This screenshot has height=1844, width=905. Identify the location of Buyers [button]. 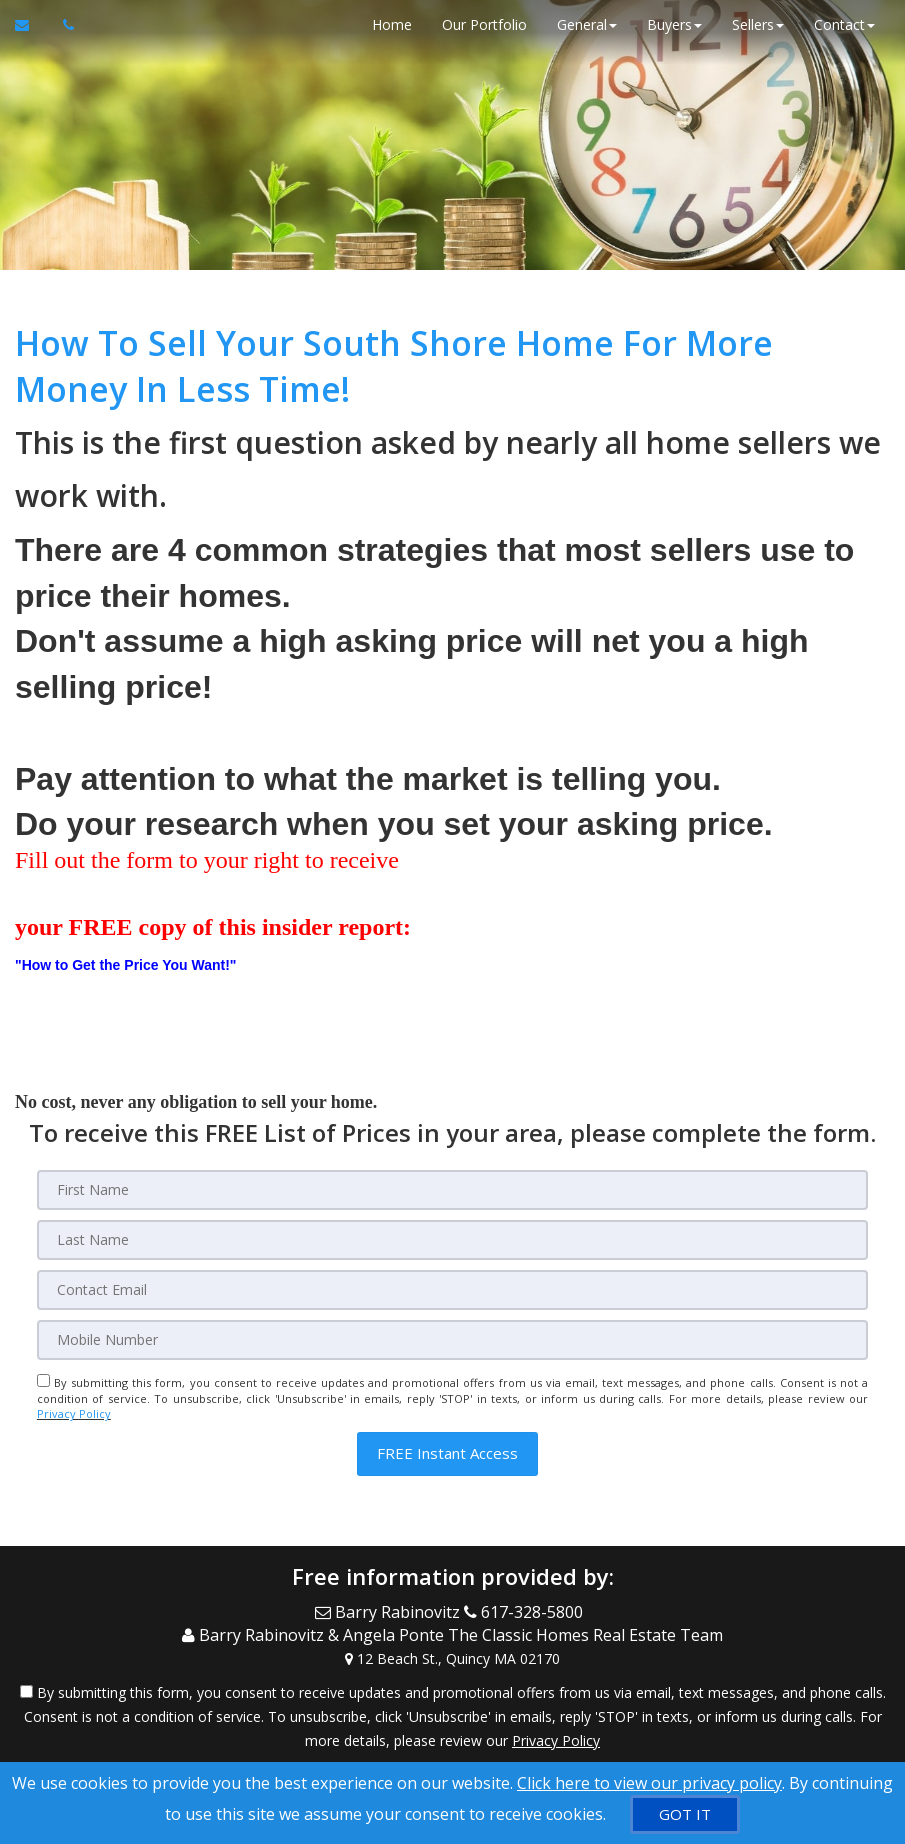
(674, 24).